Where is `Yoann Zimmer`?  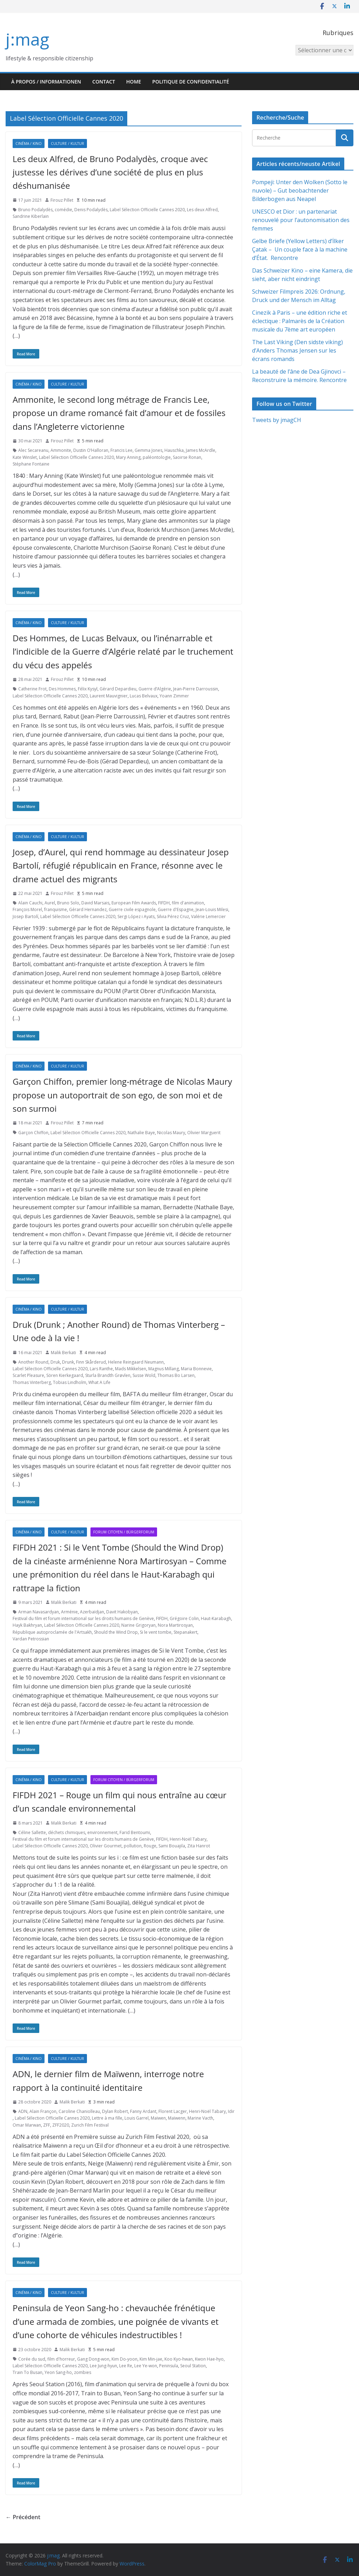 Yoann Zimmer is located at coordinates (174, 696).